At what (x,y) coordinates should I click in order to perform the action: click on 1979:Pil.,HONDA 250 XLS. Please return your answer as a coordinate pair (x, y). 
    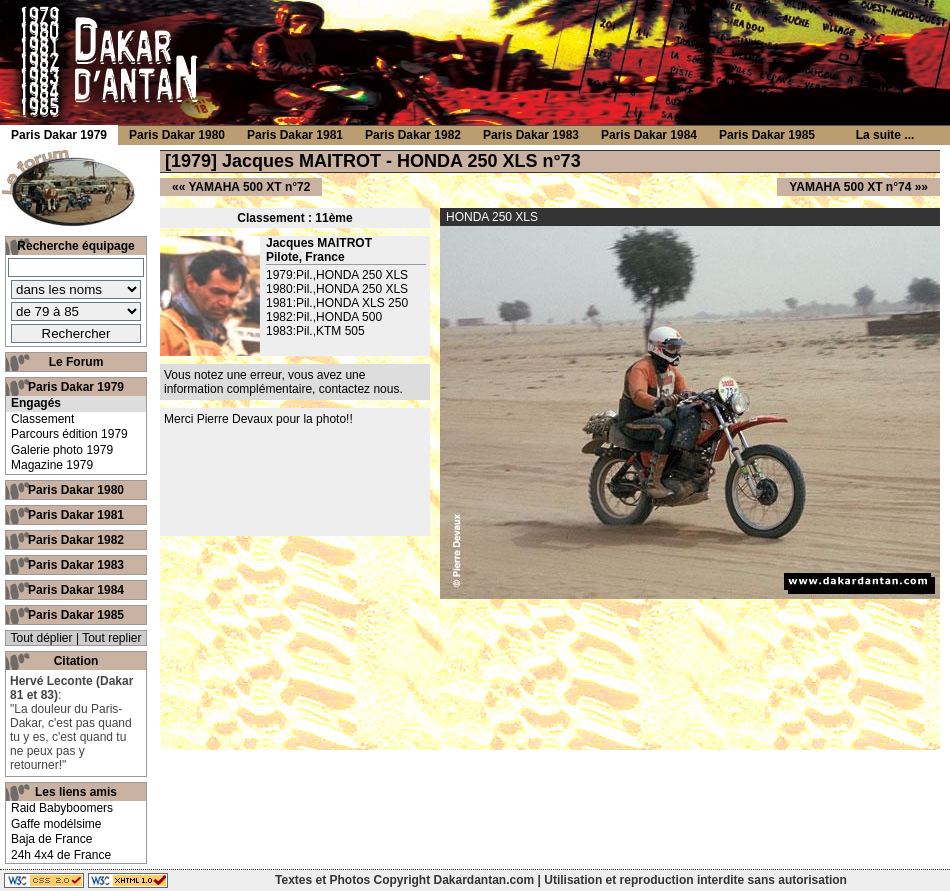
    Looking at the image, I should click on (337, 275).